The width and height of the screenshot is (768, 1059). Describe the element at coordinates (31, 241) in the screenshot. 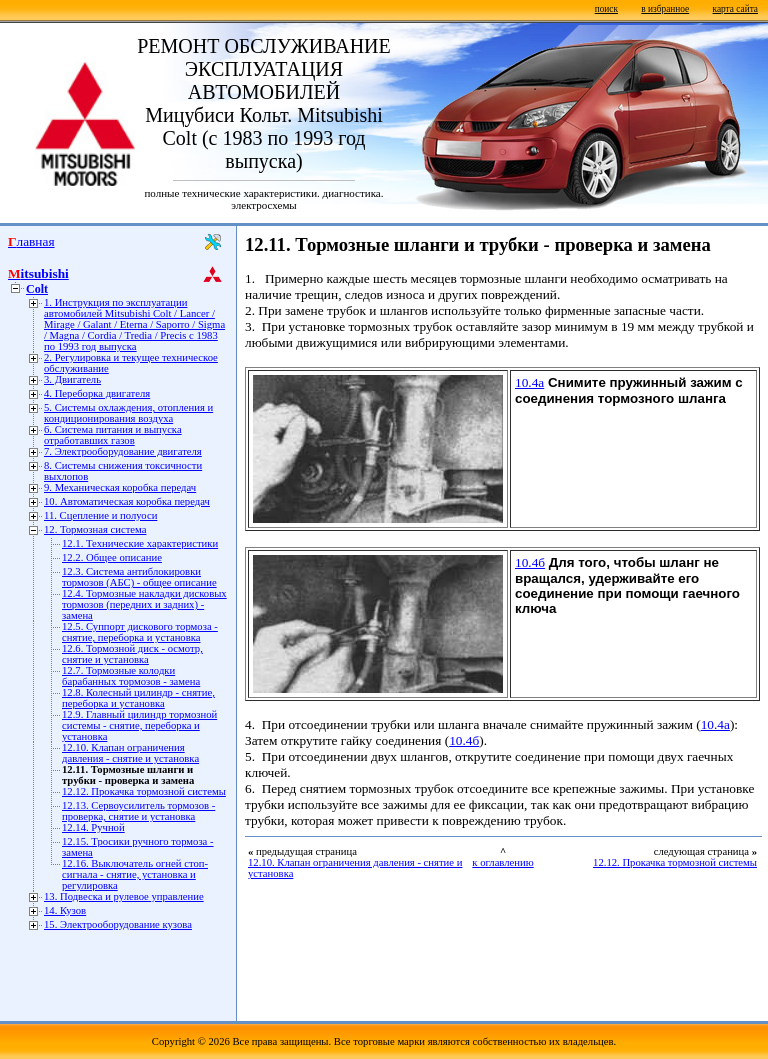

I see `Главная` at that location.